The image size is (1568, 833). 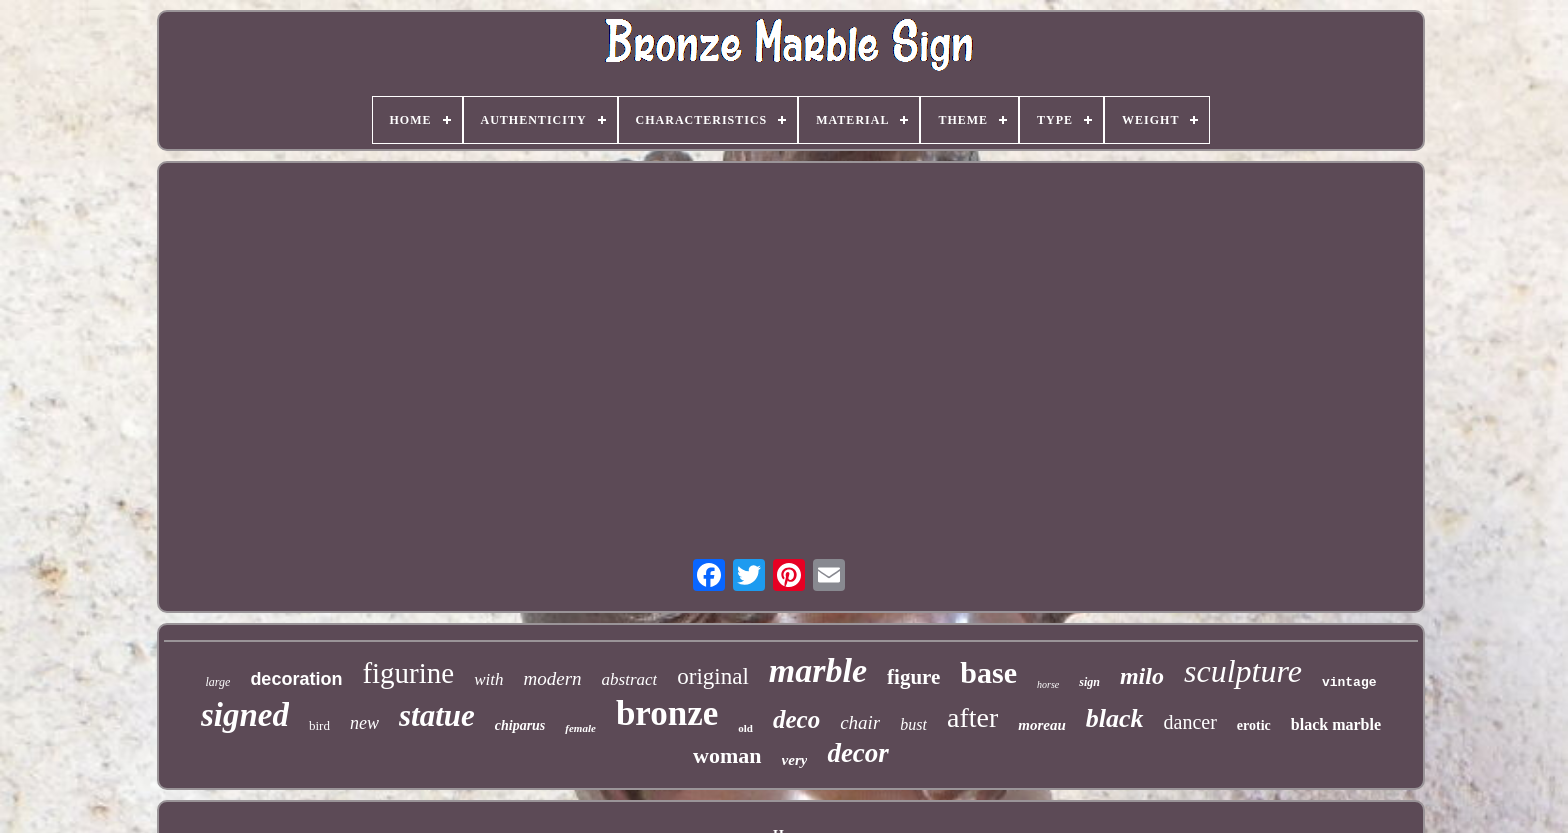 I want to click on figure, so click(x=913, y=677).